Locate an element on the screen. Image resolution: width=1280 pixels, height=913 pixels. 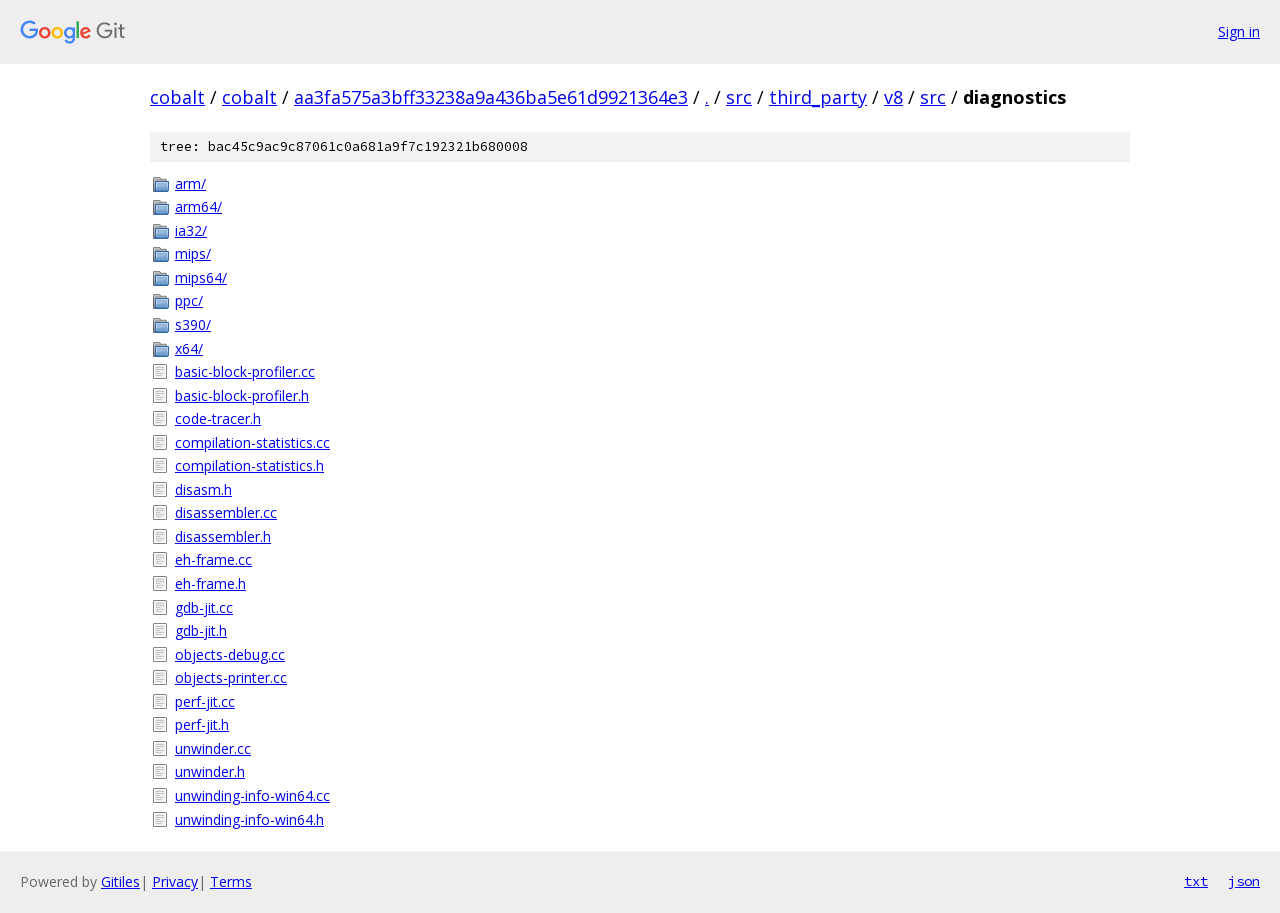
json is located at coordinates (1244, 881).